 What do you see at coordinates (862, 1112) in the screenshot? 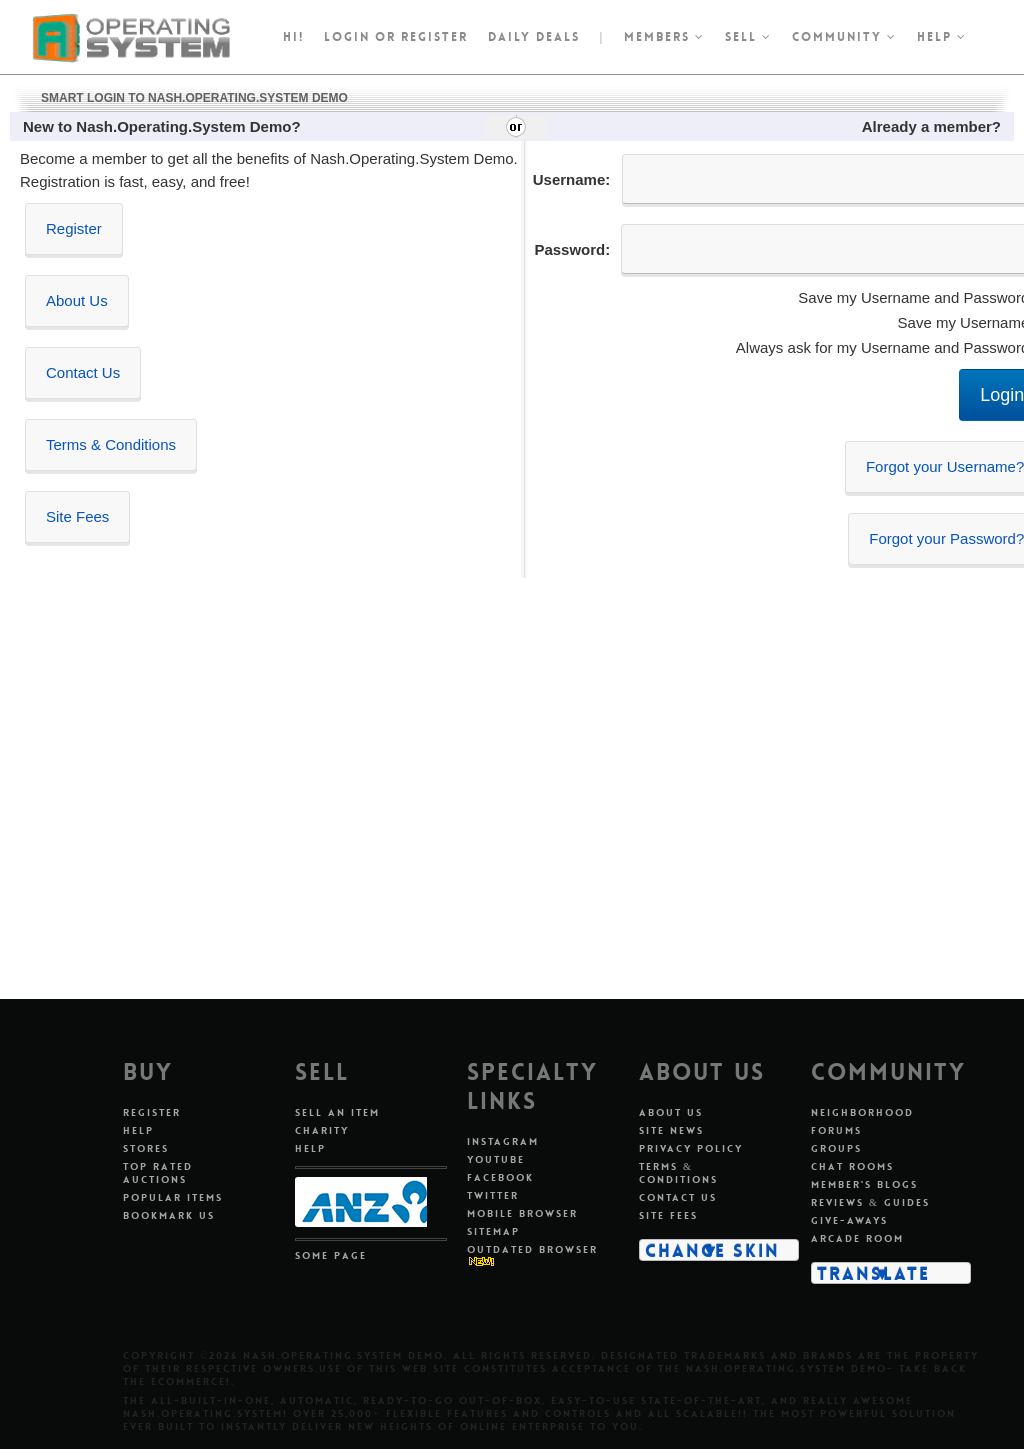
I see `Neighborhood` at bounding box center [862, 1112].